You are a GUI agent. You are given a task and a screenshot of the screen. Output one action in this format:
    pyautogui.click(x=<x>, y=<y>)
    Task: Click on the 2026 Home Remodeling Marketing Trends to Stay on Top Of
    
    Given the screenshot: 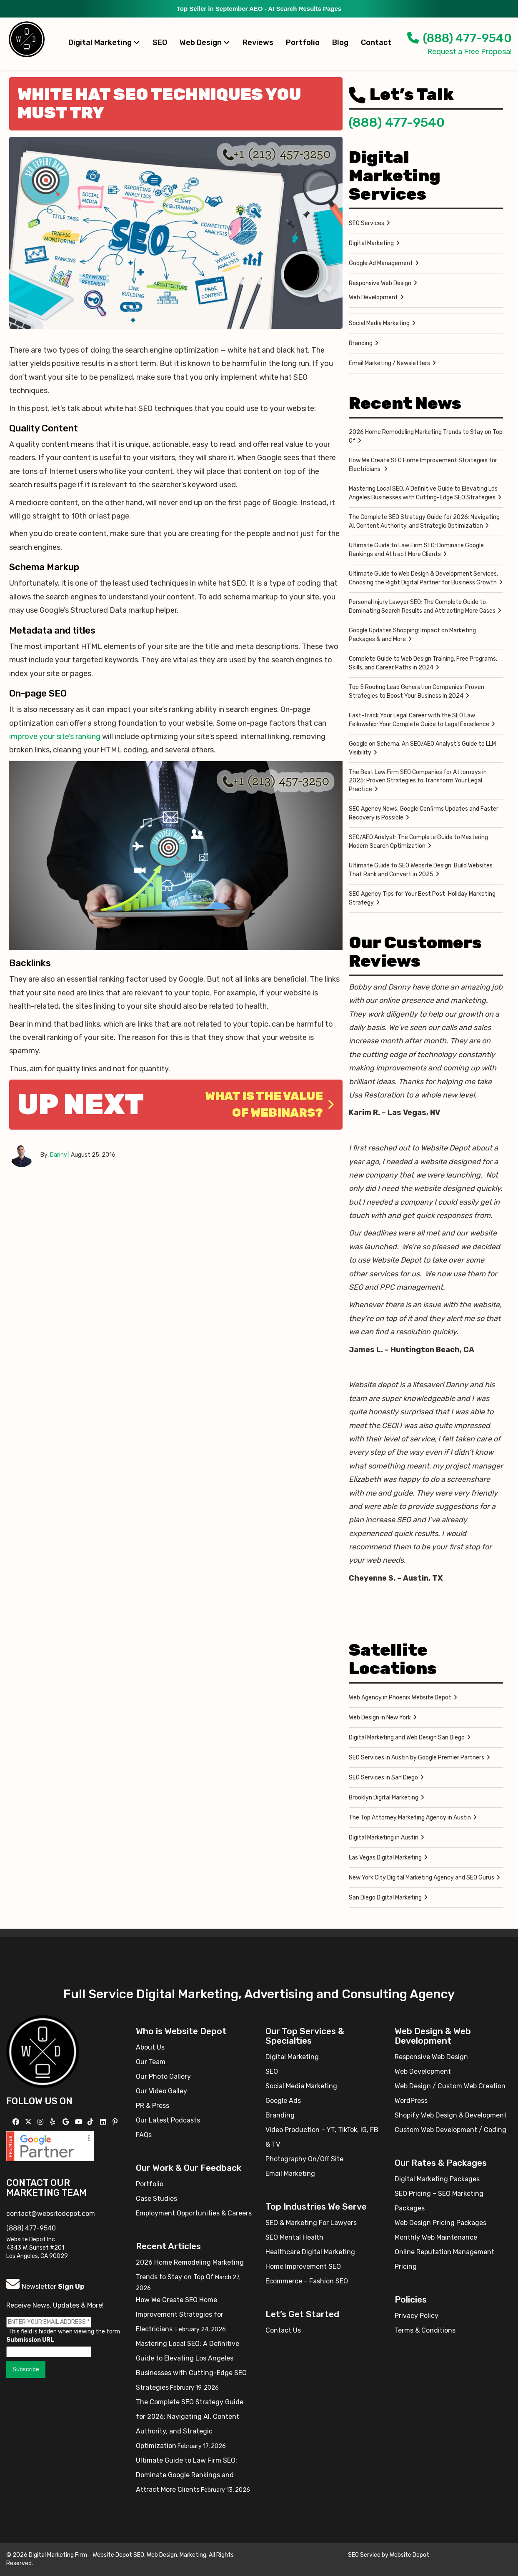 What is the action you would take?
    pyautogui.click(x=426, y=436)
    